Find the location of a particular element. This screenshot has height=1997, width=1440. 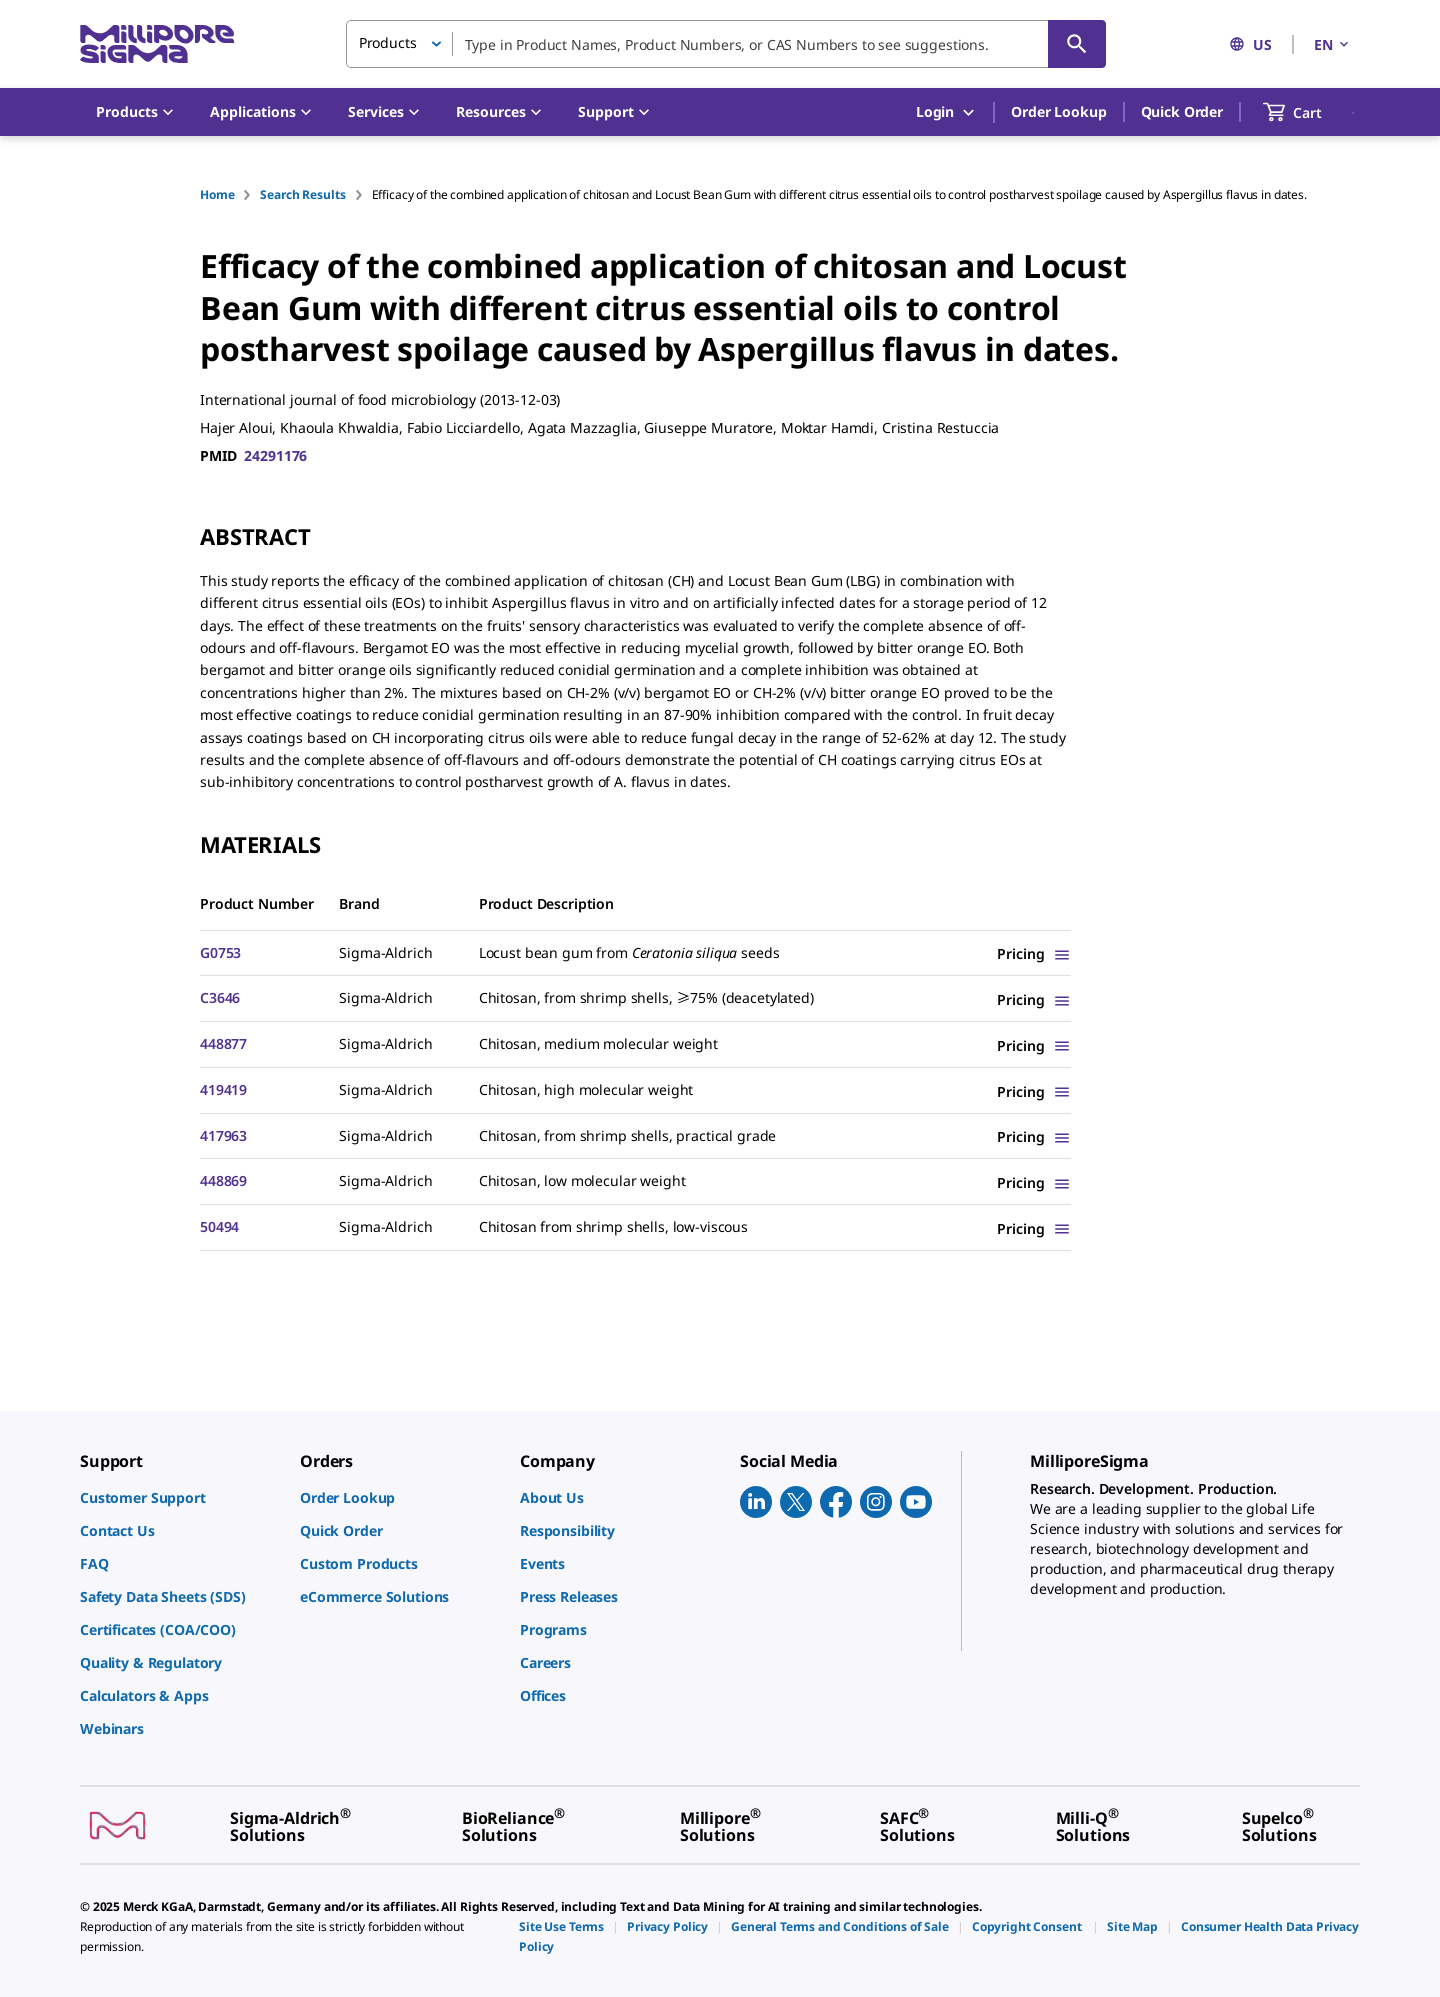

50494 is located at coordinates (219, 1226).